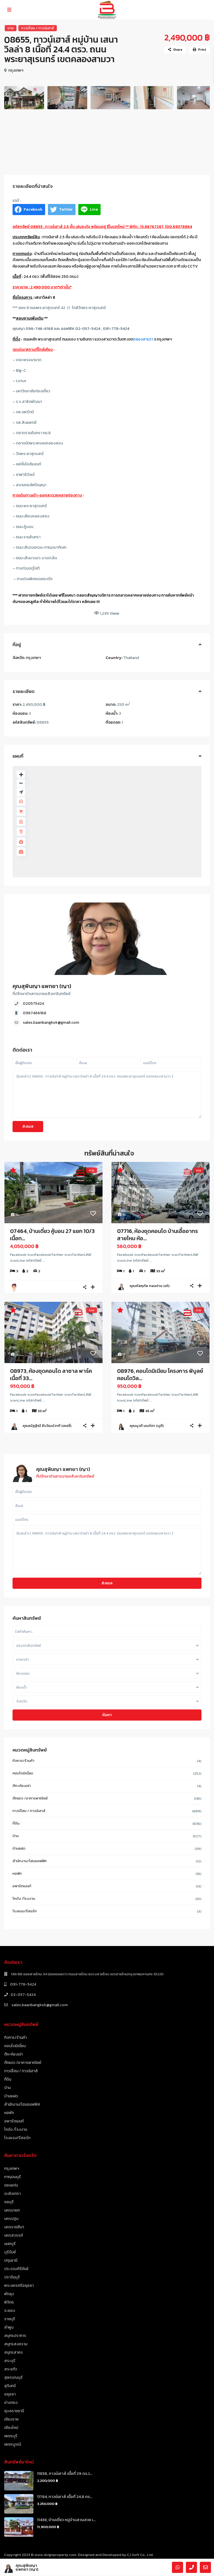 This screenshot has height=2576, width=214. I want to click on ที่ดิน, so click(16, 1823).